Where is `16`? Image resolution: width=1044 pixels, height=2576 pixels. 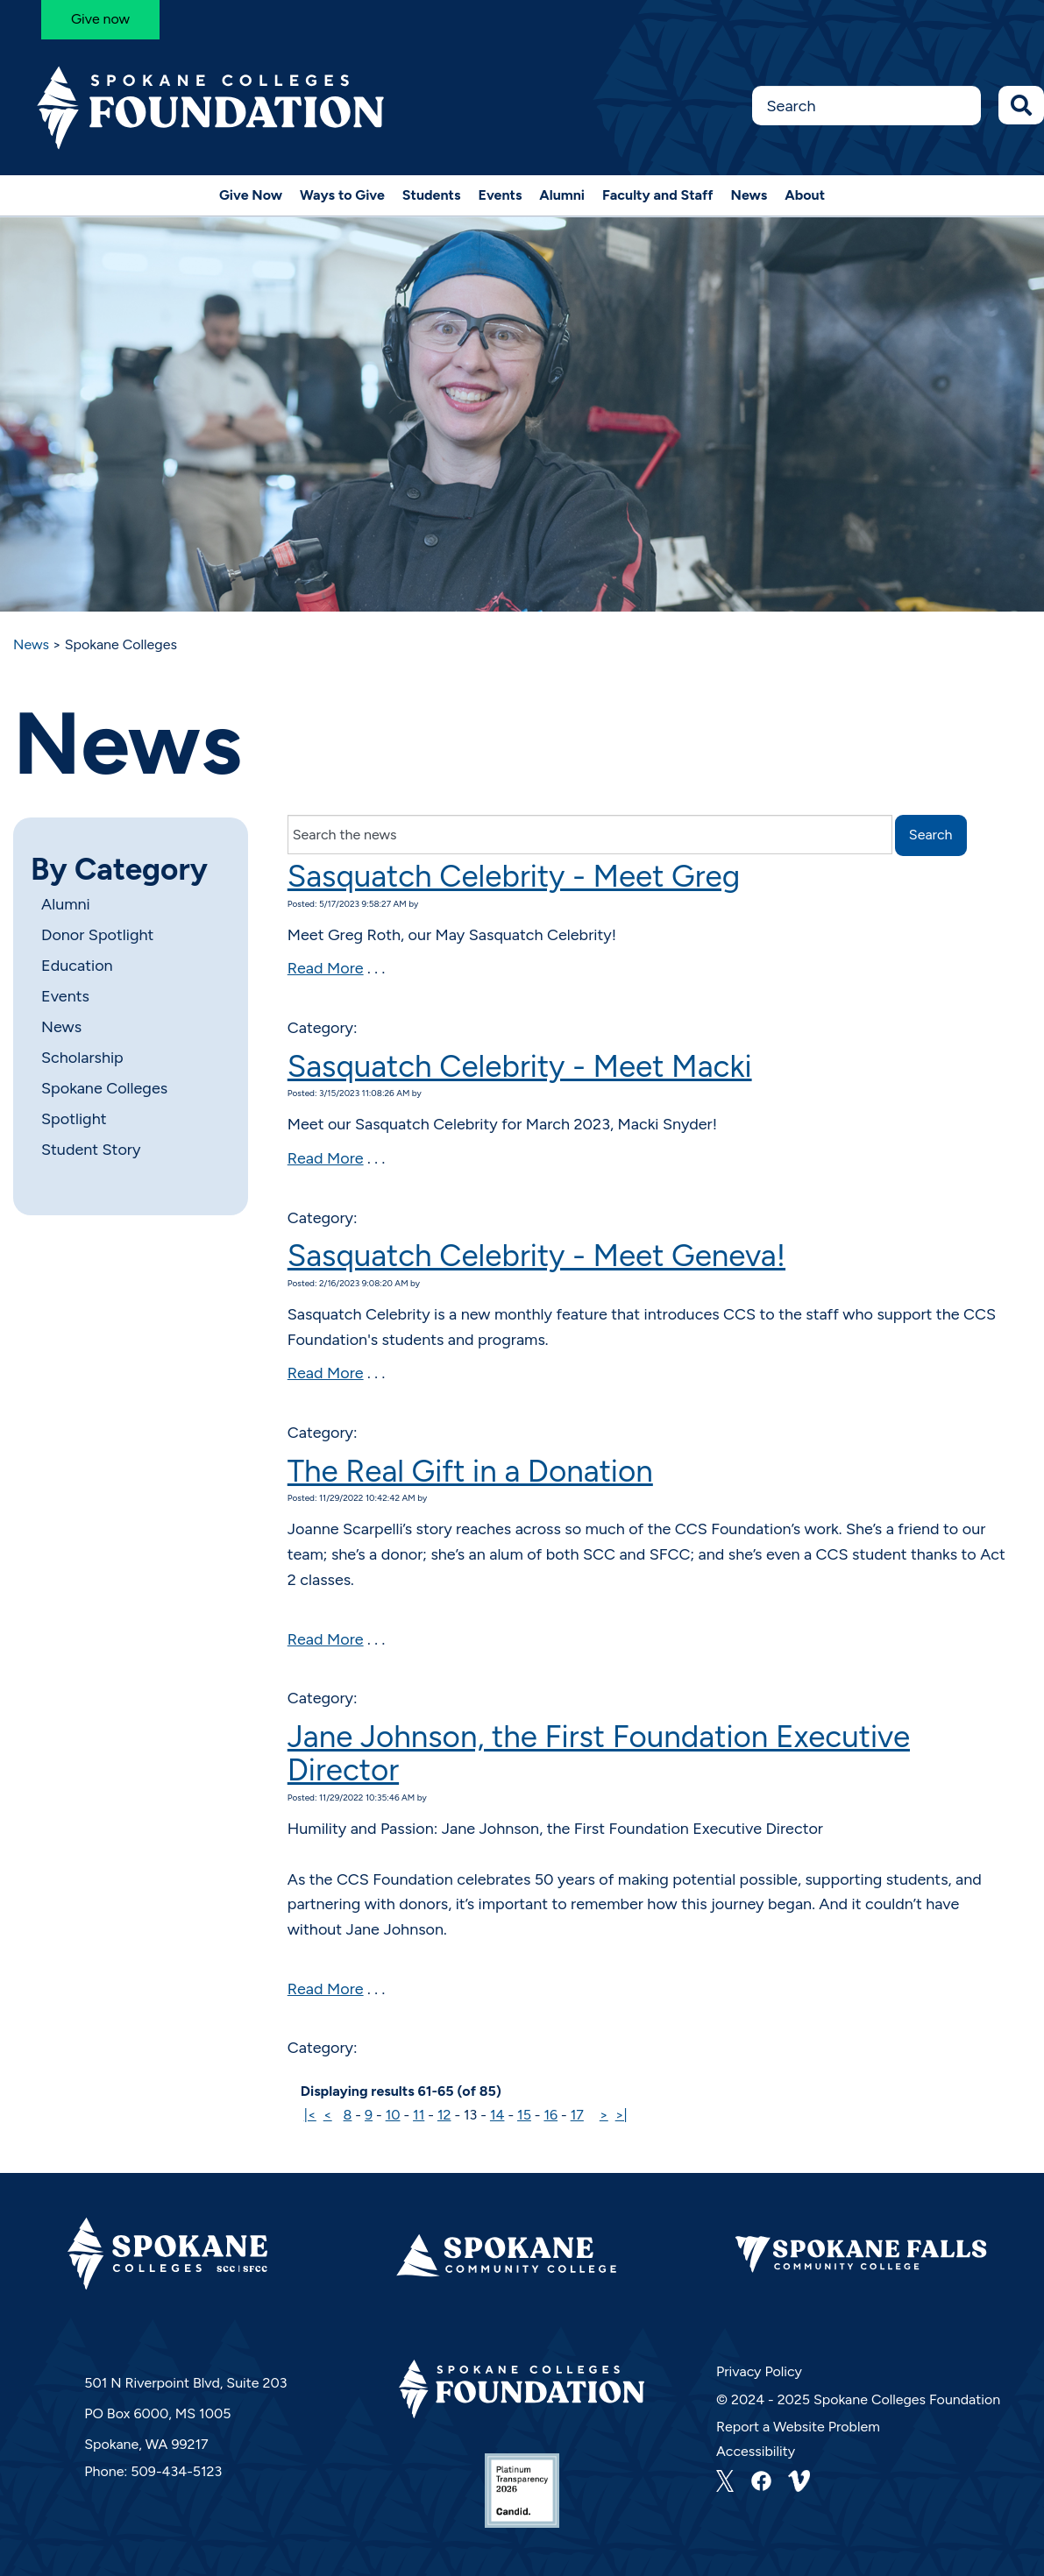 16 is located at coordinates (550, 2114).